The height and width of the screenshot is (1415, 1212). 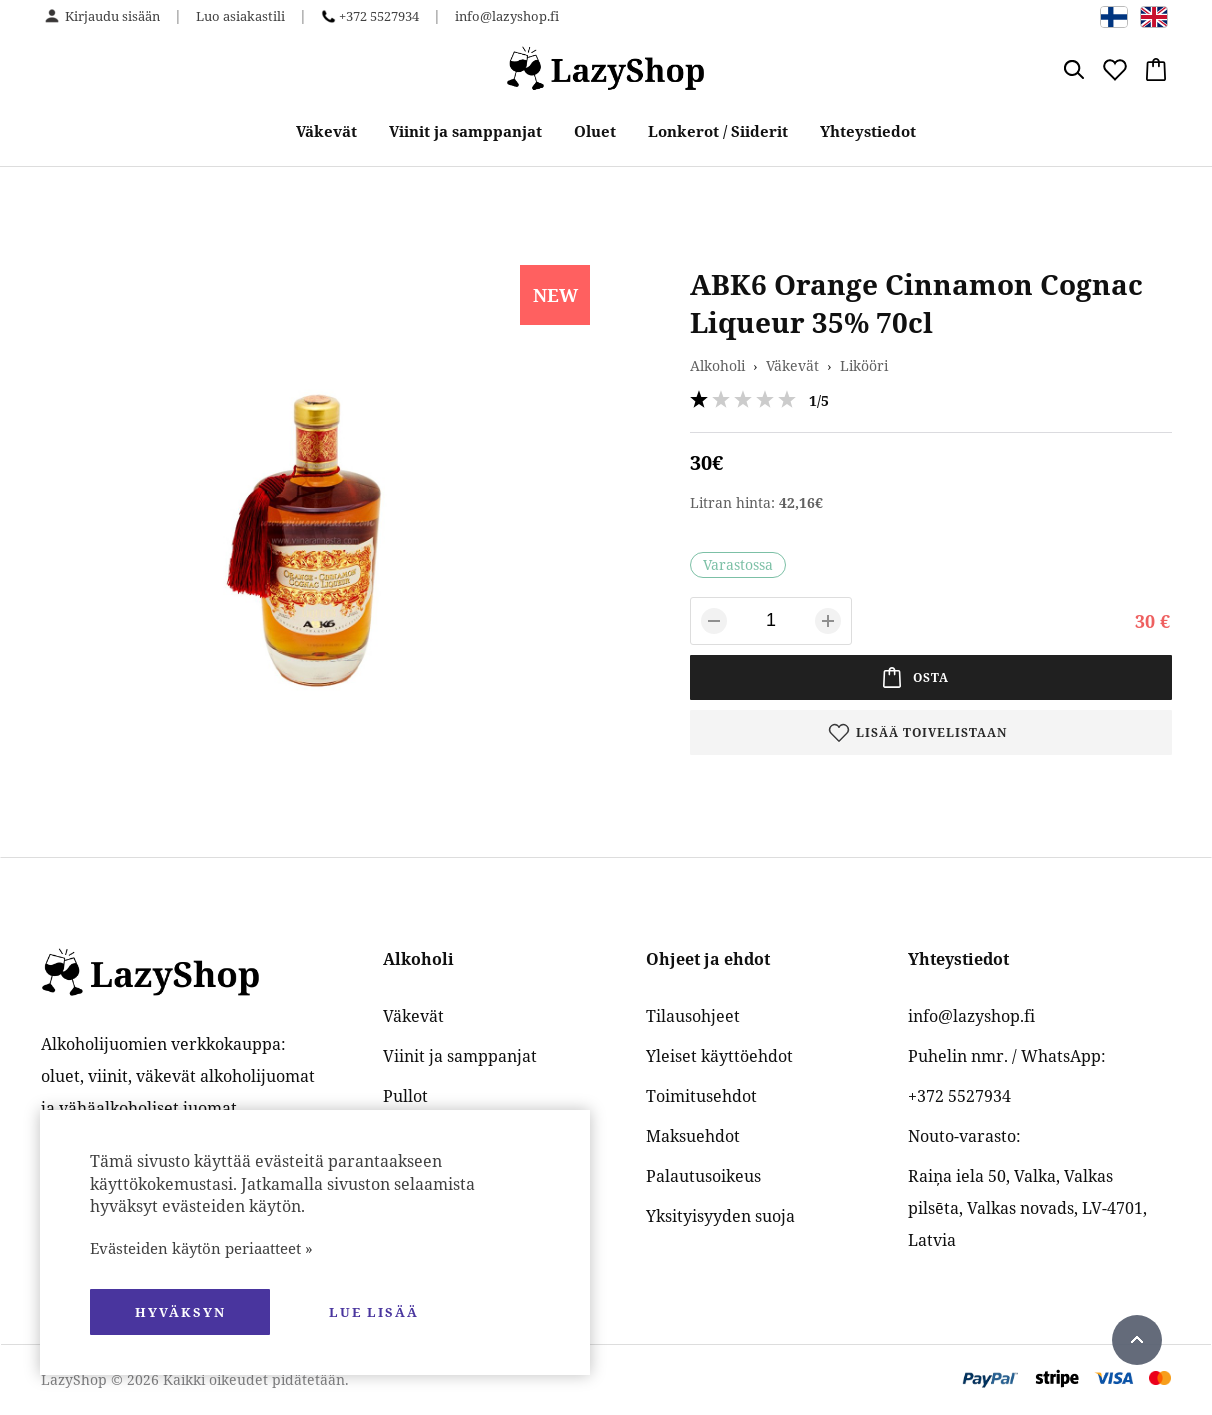 I want to click on Evästeiden käytön periaatteet », so click(x=201, y=1248).